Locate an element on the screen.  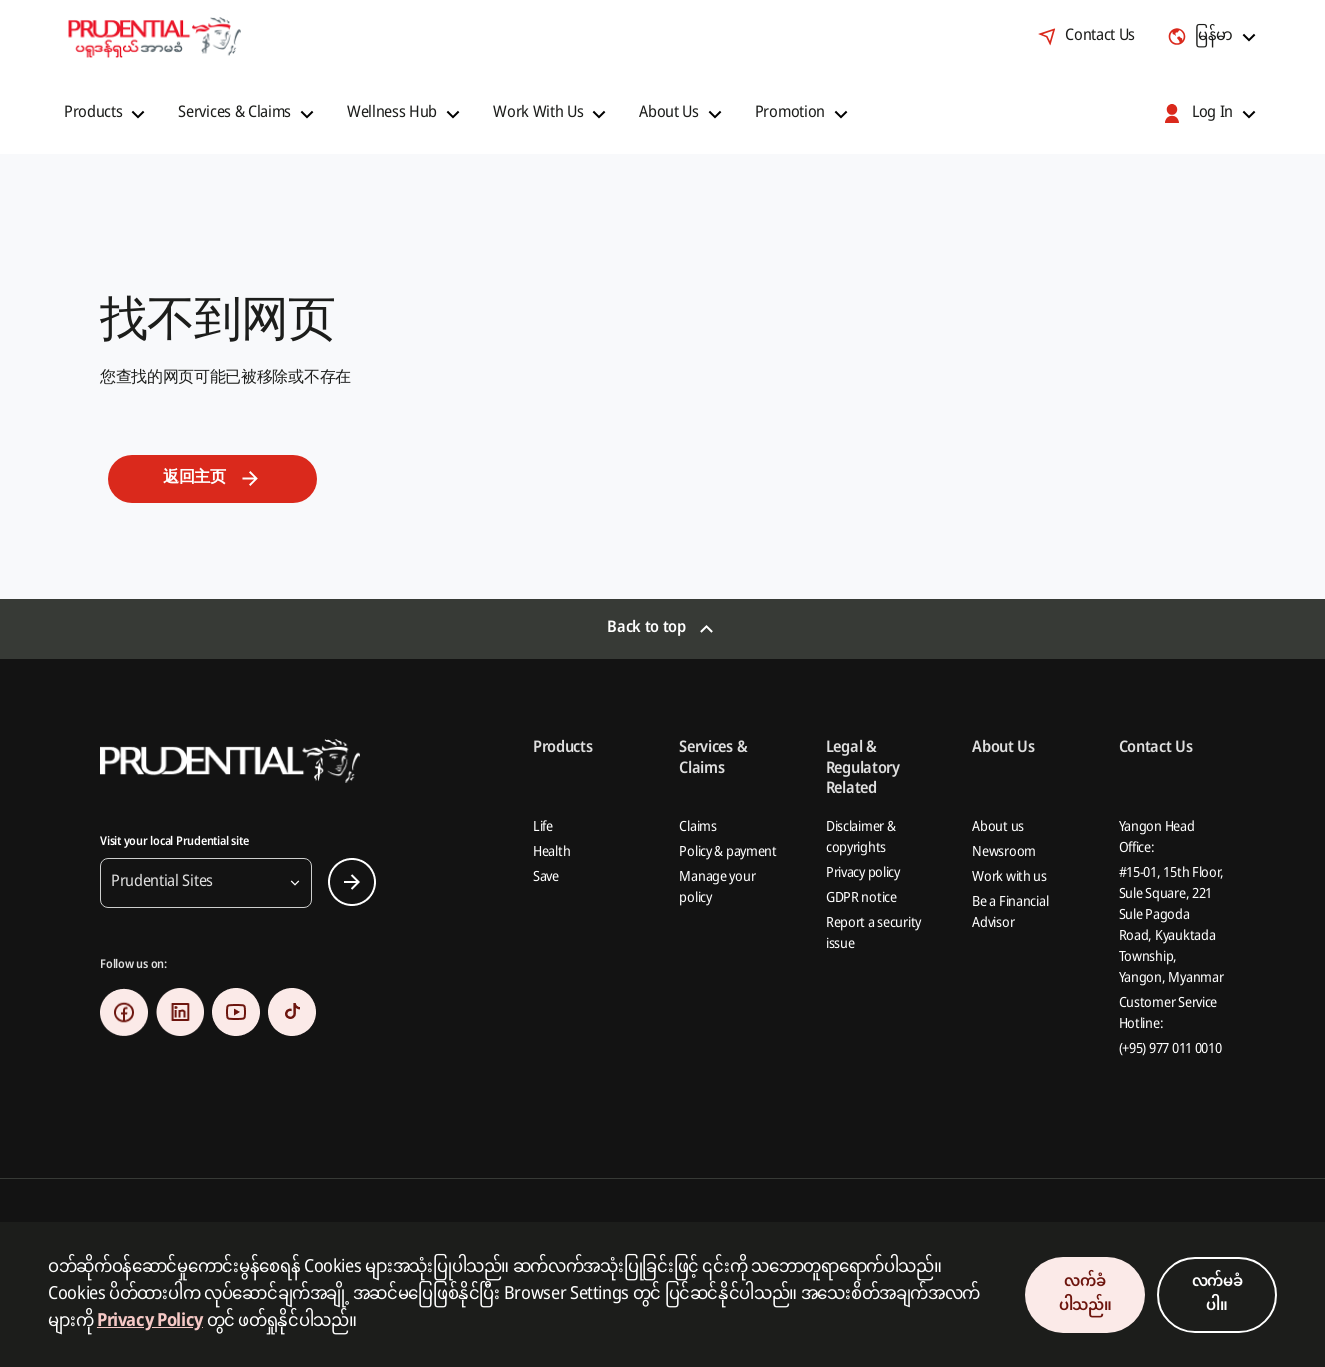
Life is located at coordinates (543, 827).